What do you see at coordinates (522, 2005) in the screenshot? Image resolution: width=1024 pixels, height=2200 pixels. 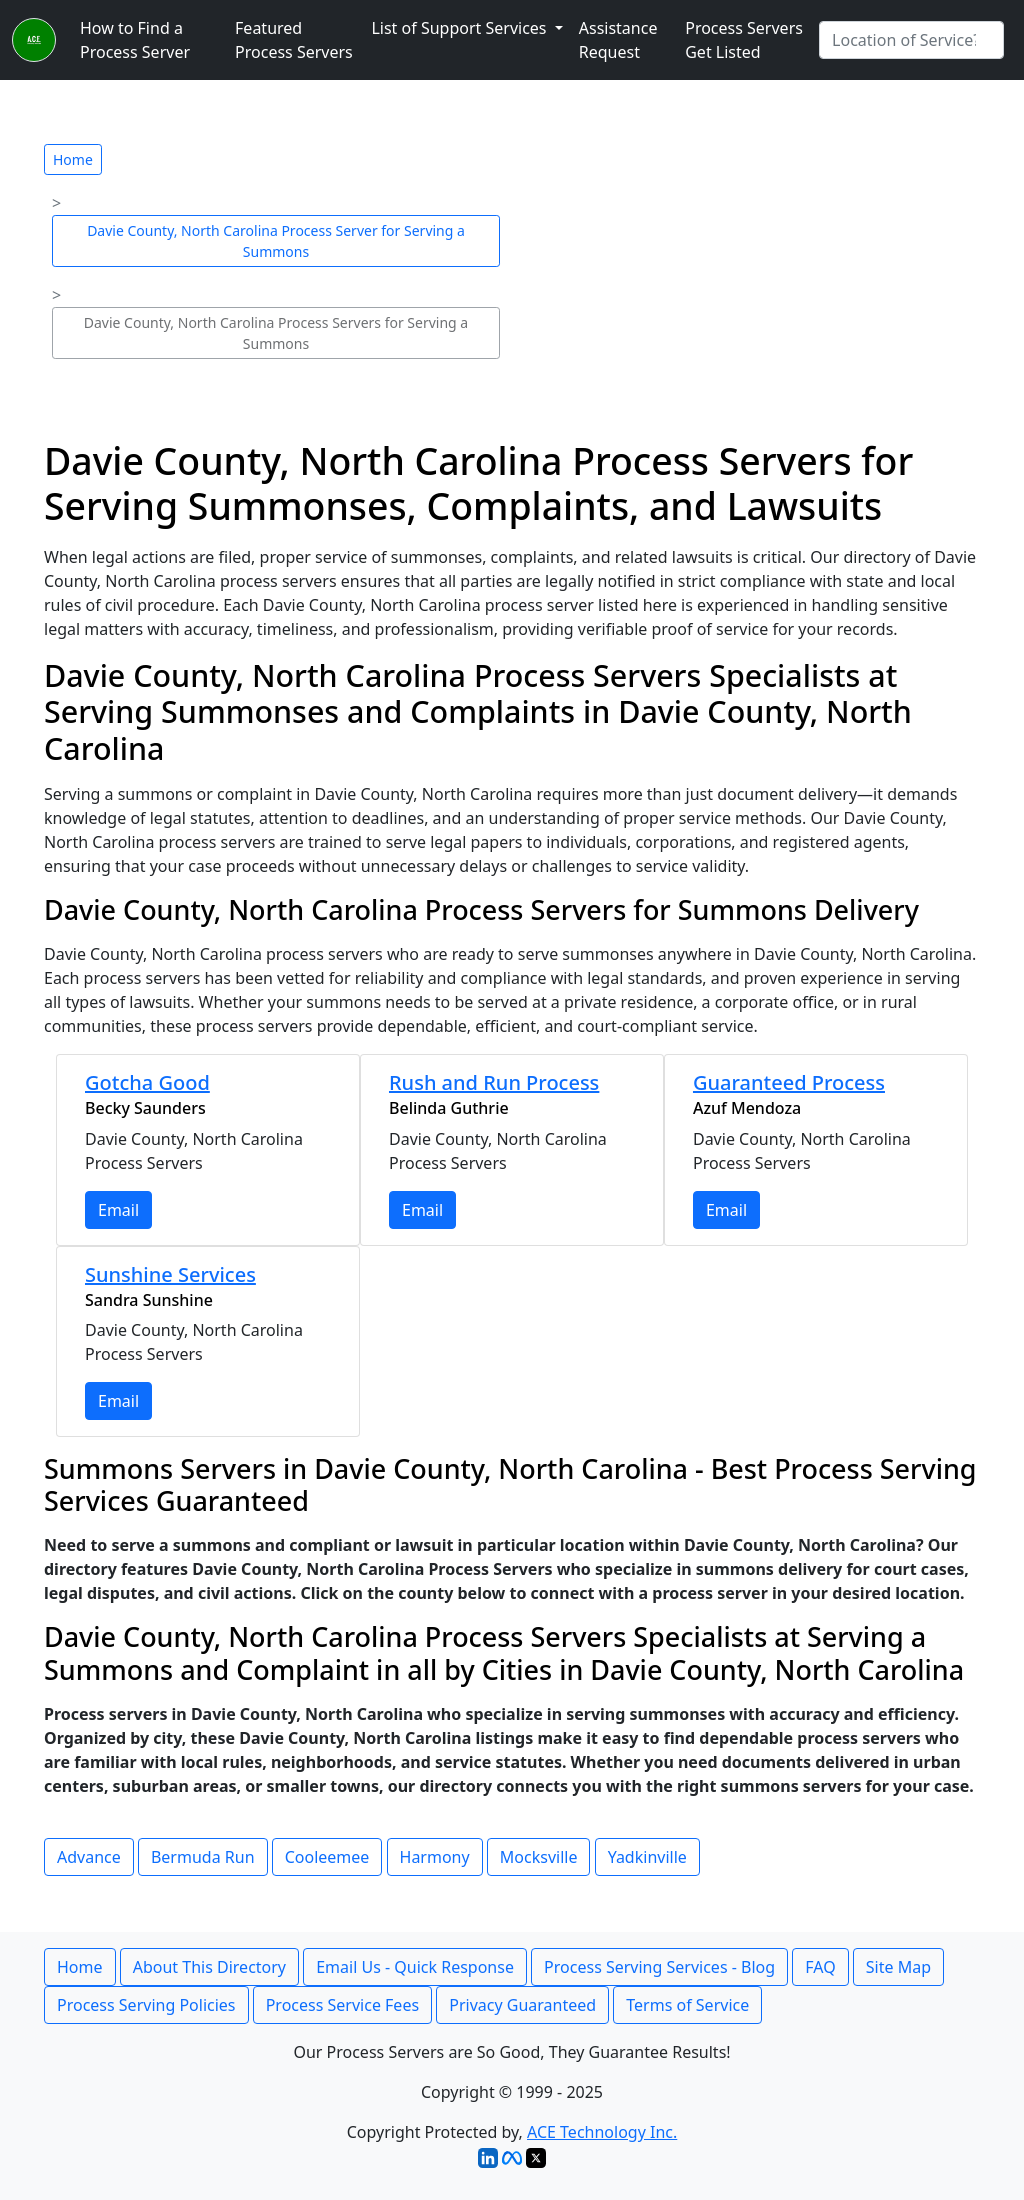 I see `Privacy Guaranteed` at bounding box center [522, 2005].